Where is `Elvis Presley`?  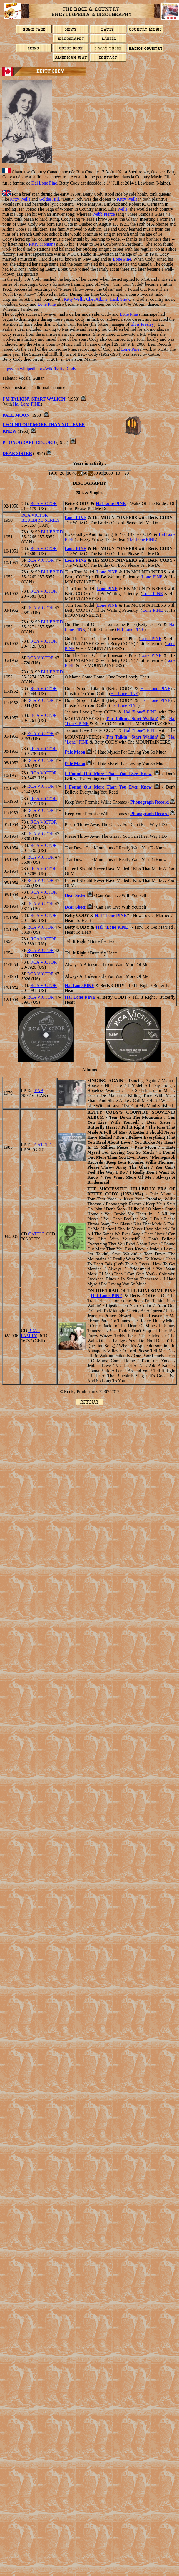
Elvis Presley is located at coordinates (142, 324).